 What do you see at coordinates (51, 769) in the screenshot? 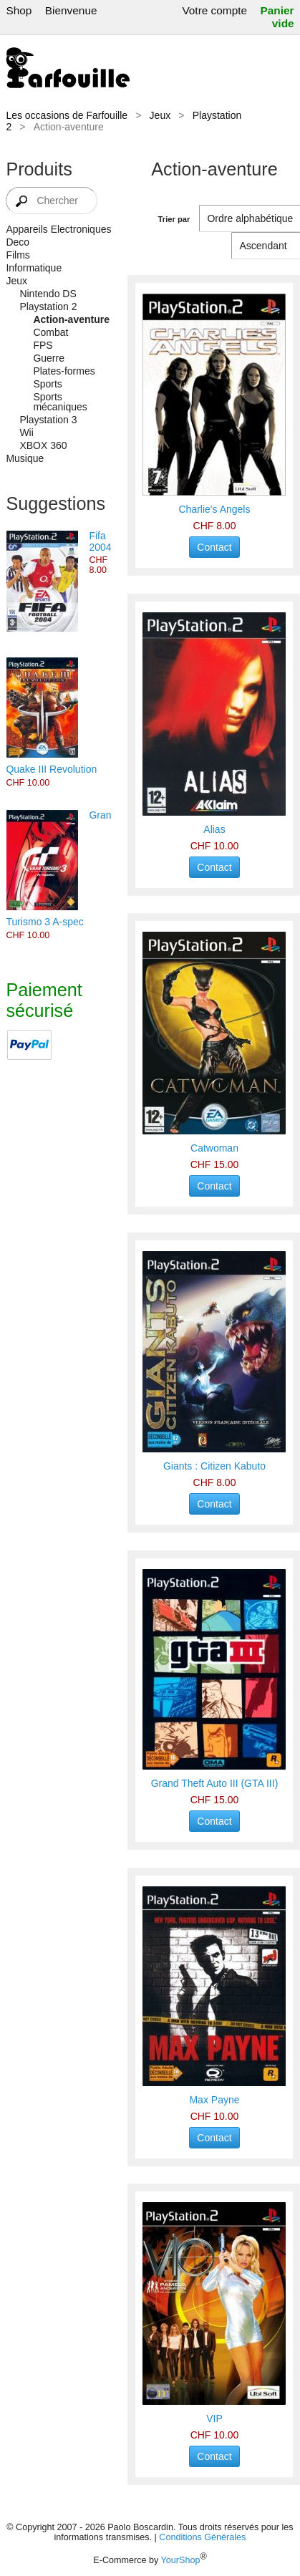
I see `Quake III Revolution` at bounding box center [51, 769].